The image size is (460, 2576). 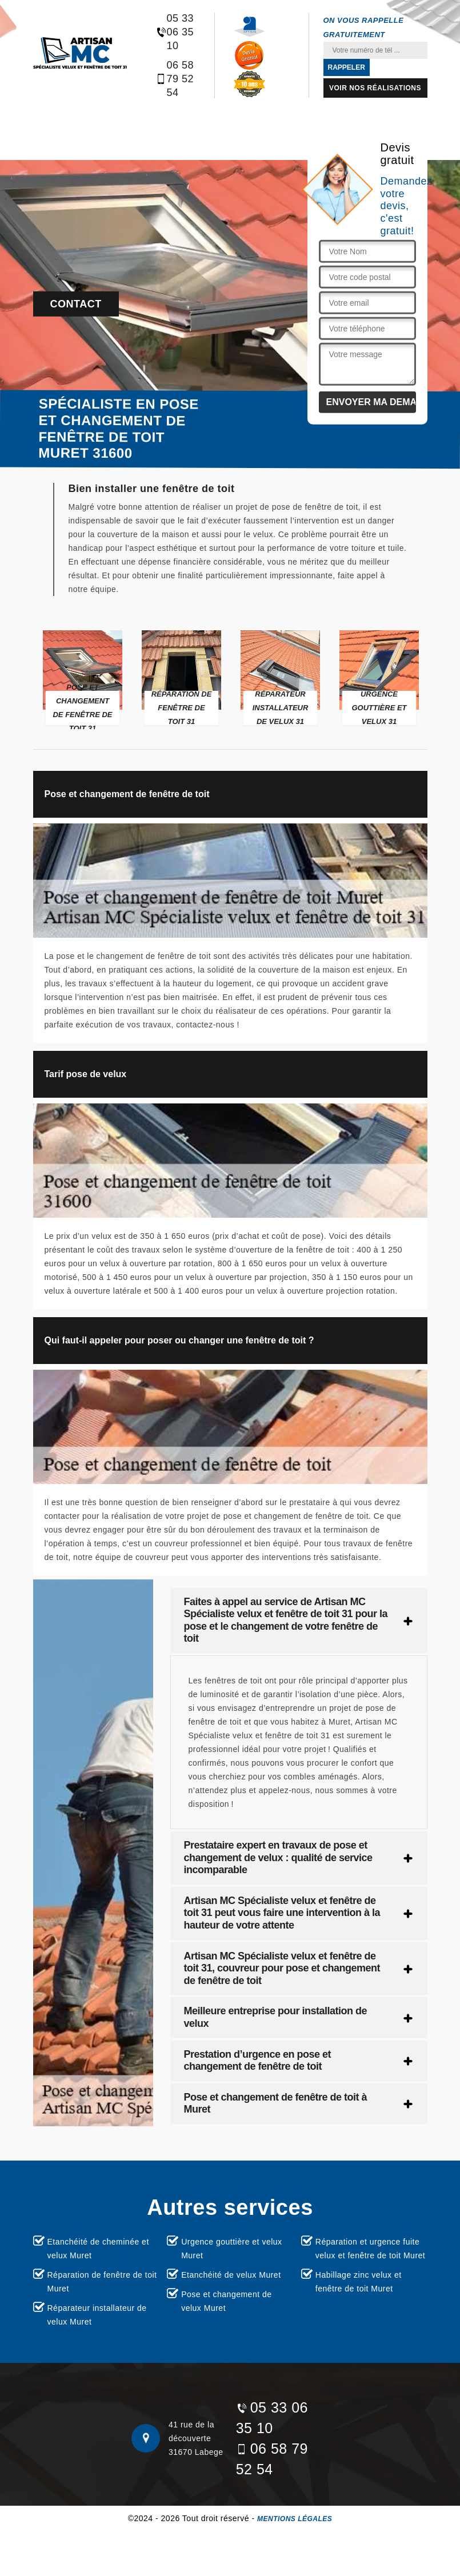 I want to click on 06 58 79 52 54, so click(x=174, y=78).